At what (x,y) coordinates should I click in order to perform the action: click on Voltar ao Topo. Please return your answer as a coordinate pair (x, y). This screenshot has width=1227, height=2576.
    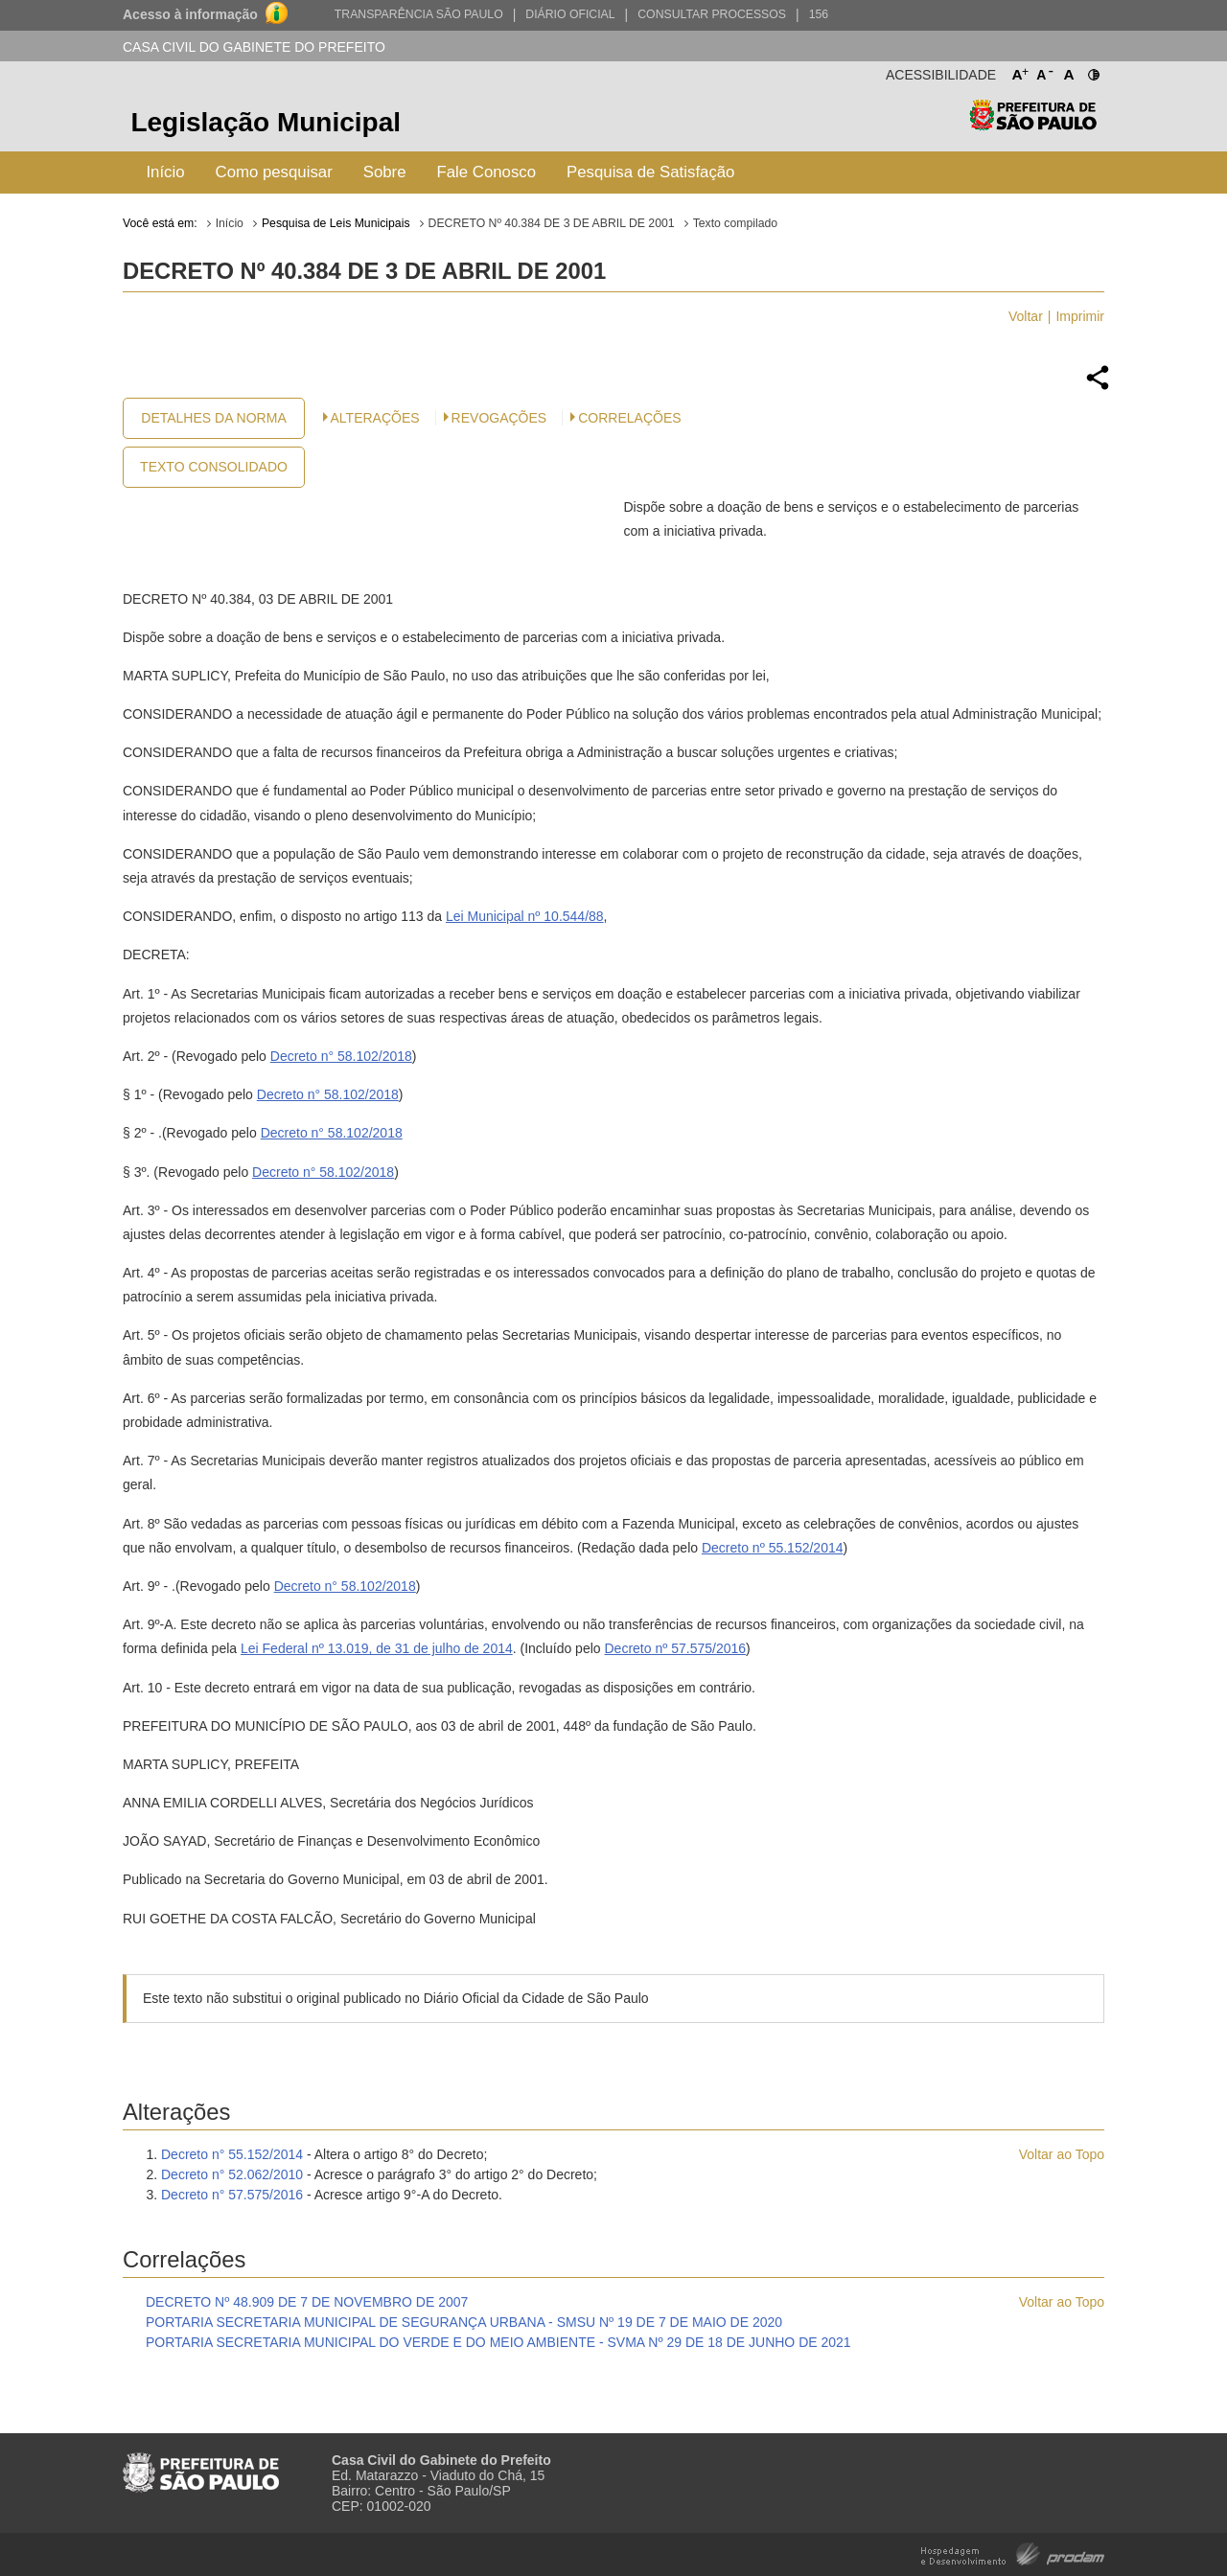
    Looking at the image, I should click on (1061, 2154).